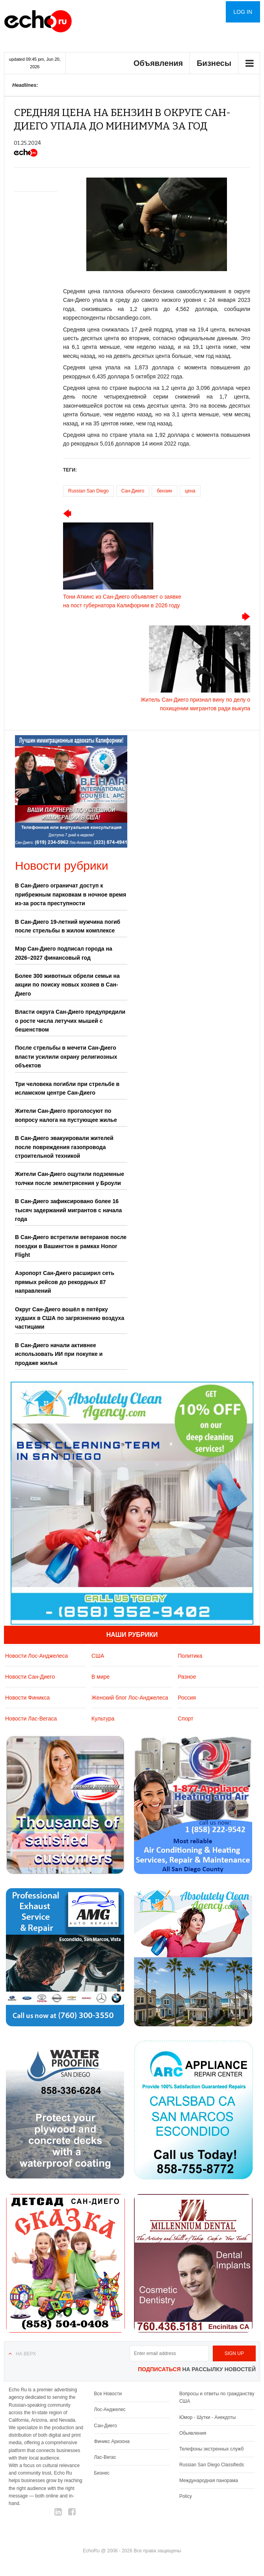 This screenshot has height=2576, width=264. I want to click on Жители Сан-Диего проголосуют по вопросу налога на пустующее жилье, so click(66, 1115).